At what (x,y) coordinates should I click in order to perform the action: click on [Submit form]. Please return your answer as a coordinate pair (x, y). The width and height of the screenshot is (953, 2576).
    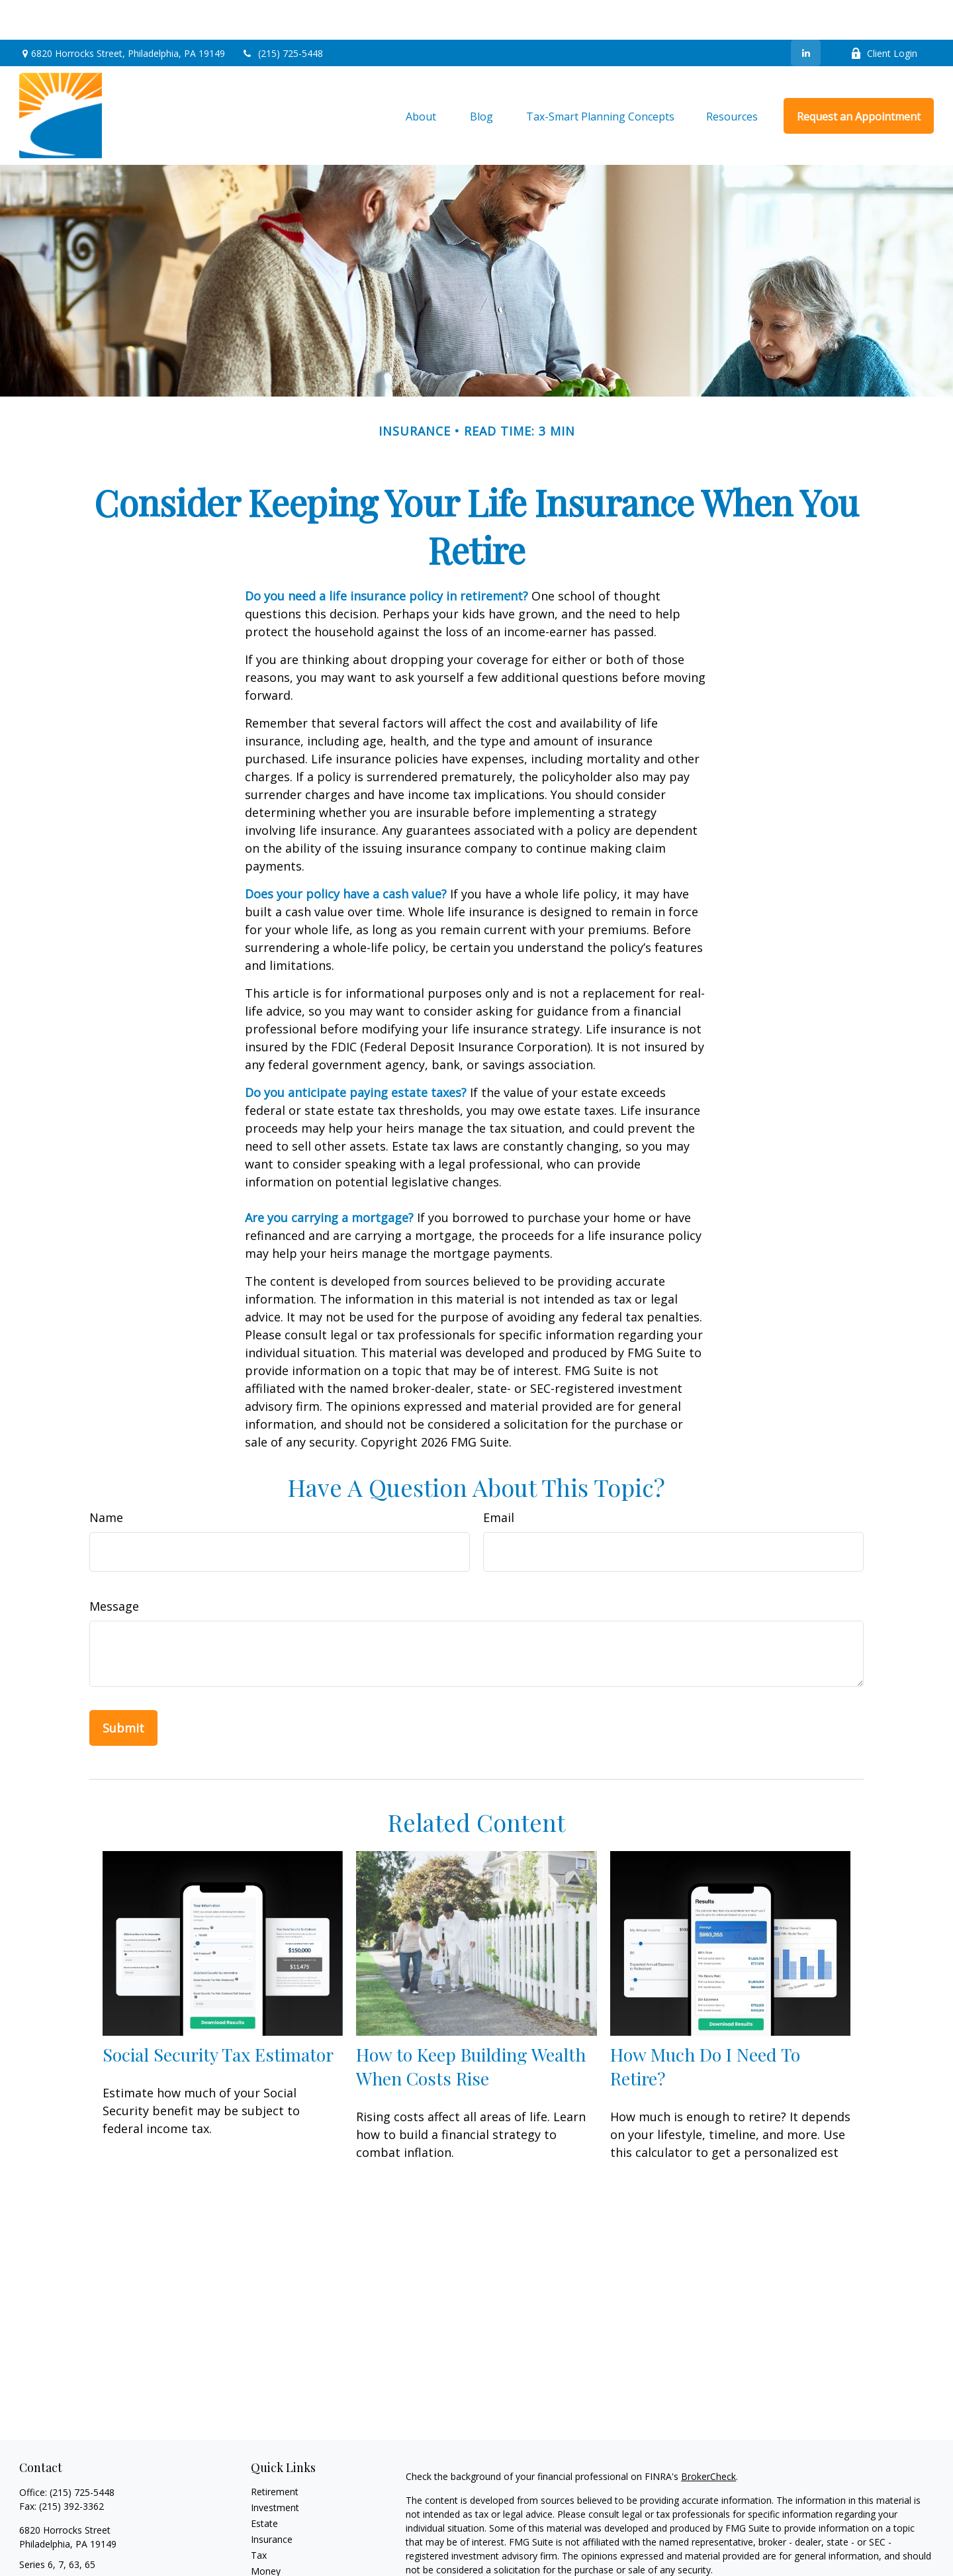
    Looking at the image, I should click on (123, 1688).